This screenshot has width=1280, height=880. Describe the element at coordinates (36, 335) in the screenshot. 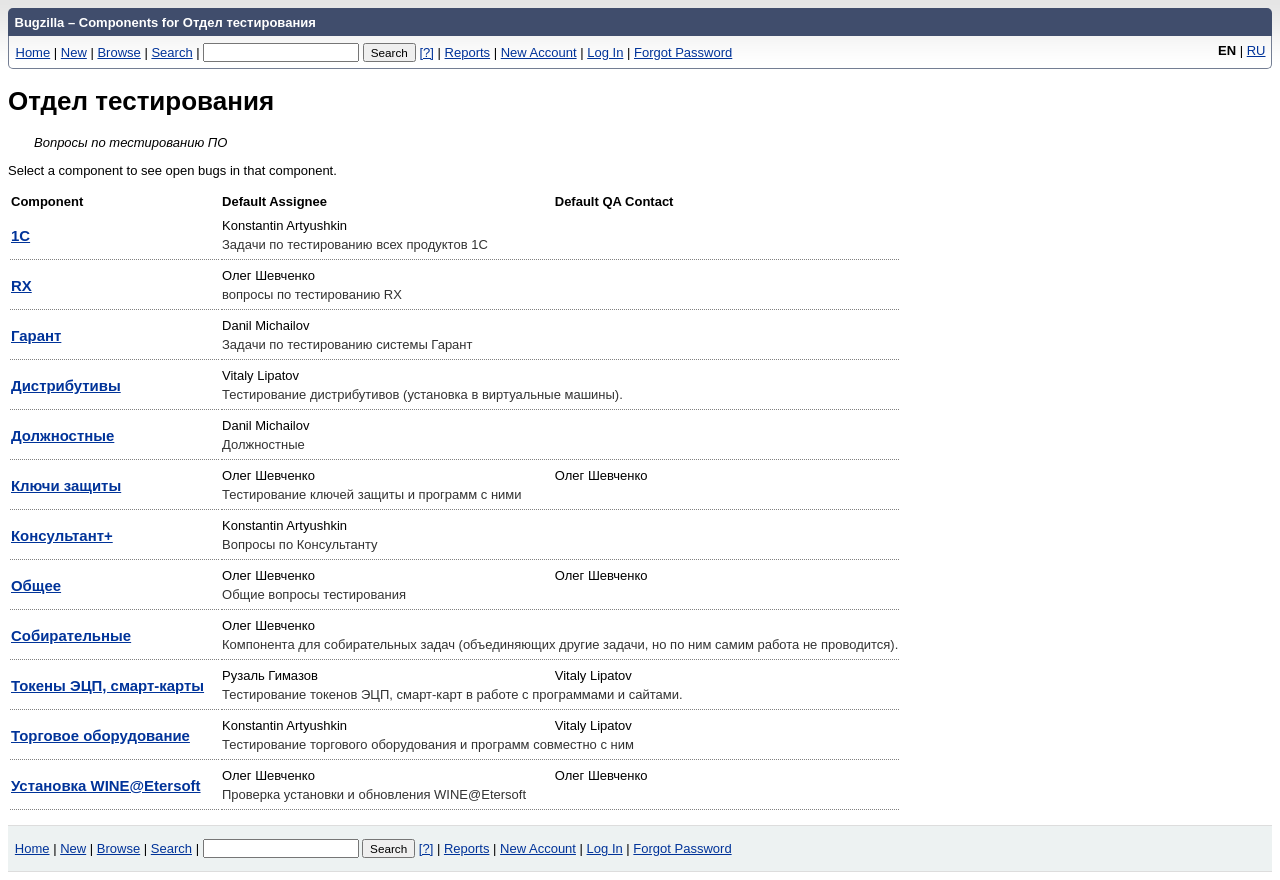

I see `Гарант` at that location.